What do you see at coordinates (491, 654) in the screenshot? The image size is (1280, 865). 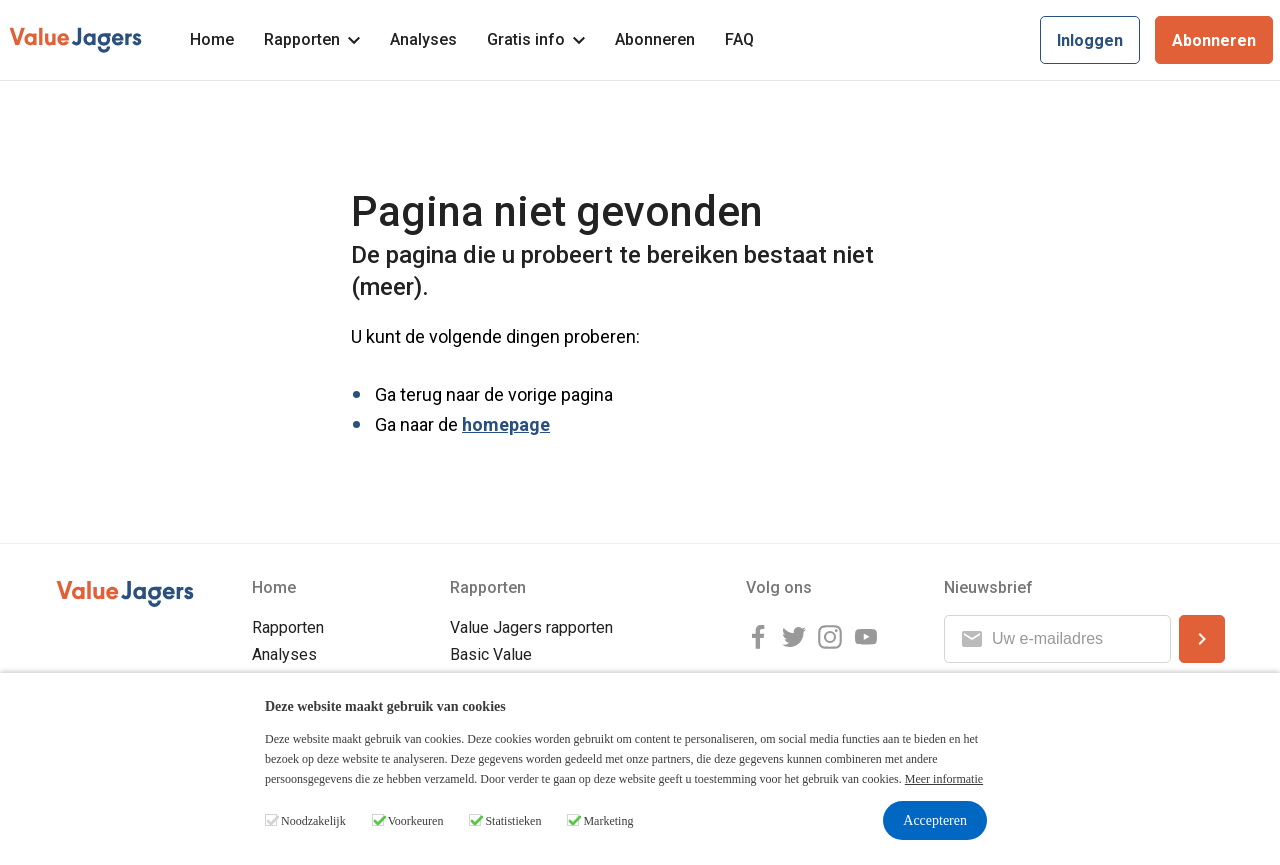 I see `Basic Value` at bounding box center [491, 654].